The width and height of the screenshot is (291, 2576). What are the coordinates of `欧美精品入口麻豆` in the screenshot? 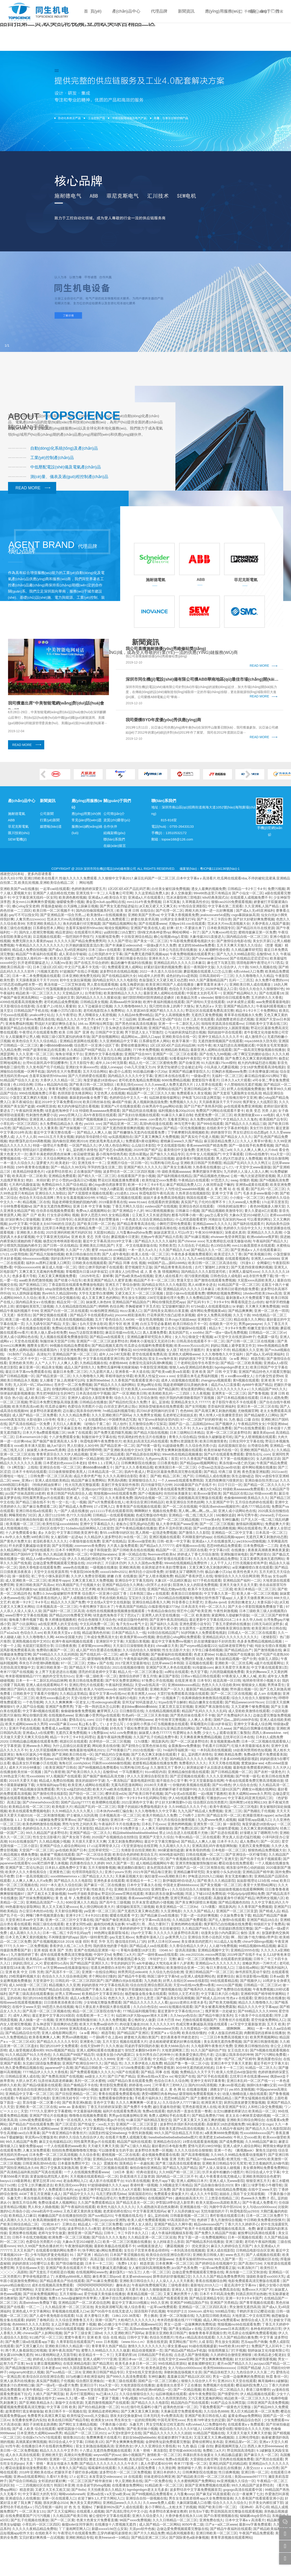 It's located at (22, 2215).